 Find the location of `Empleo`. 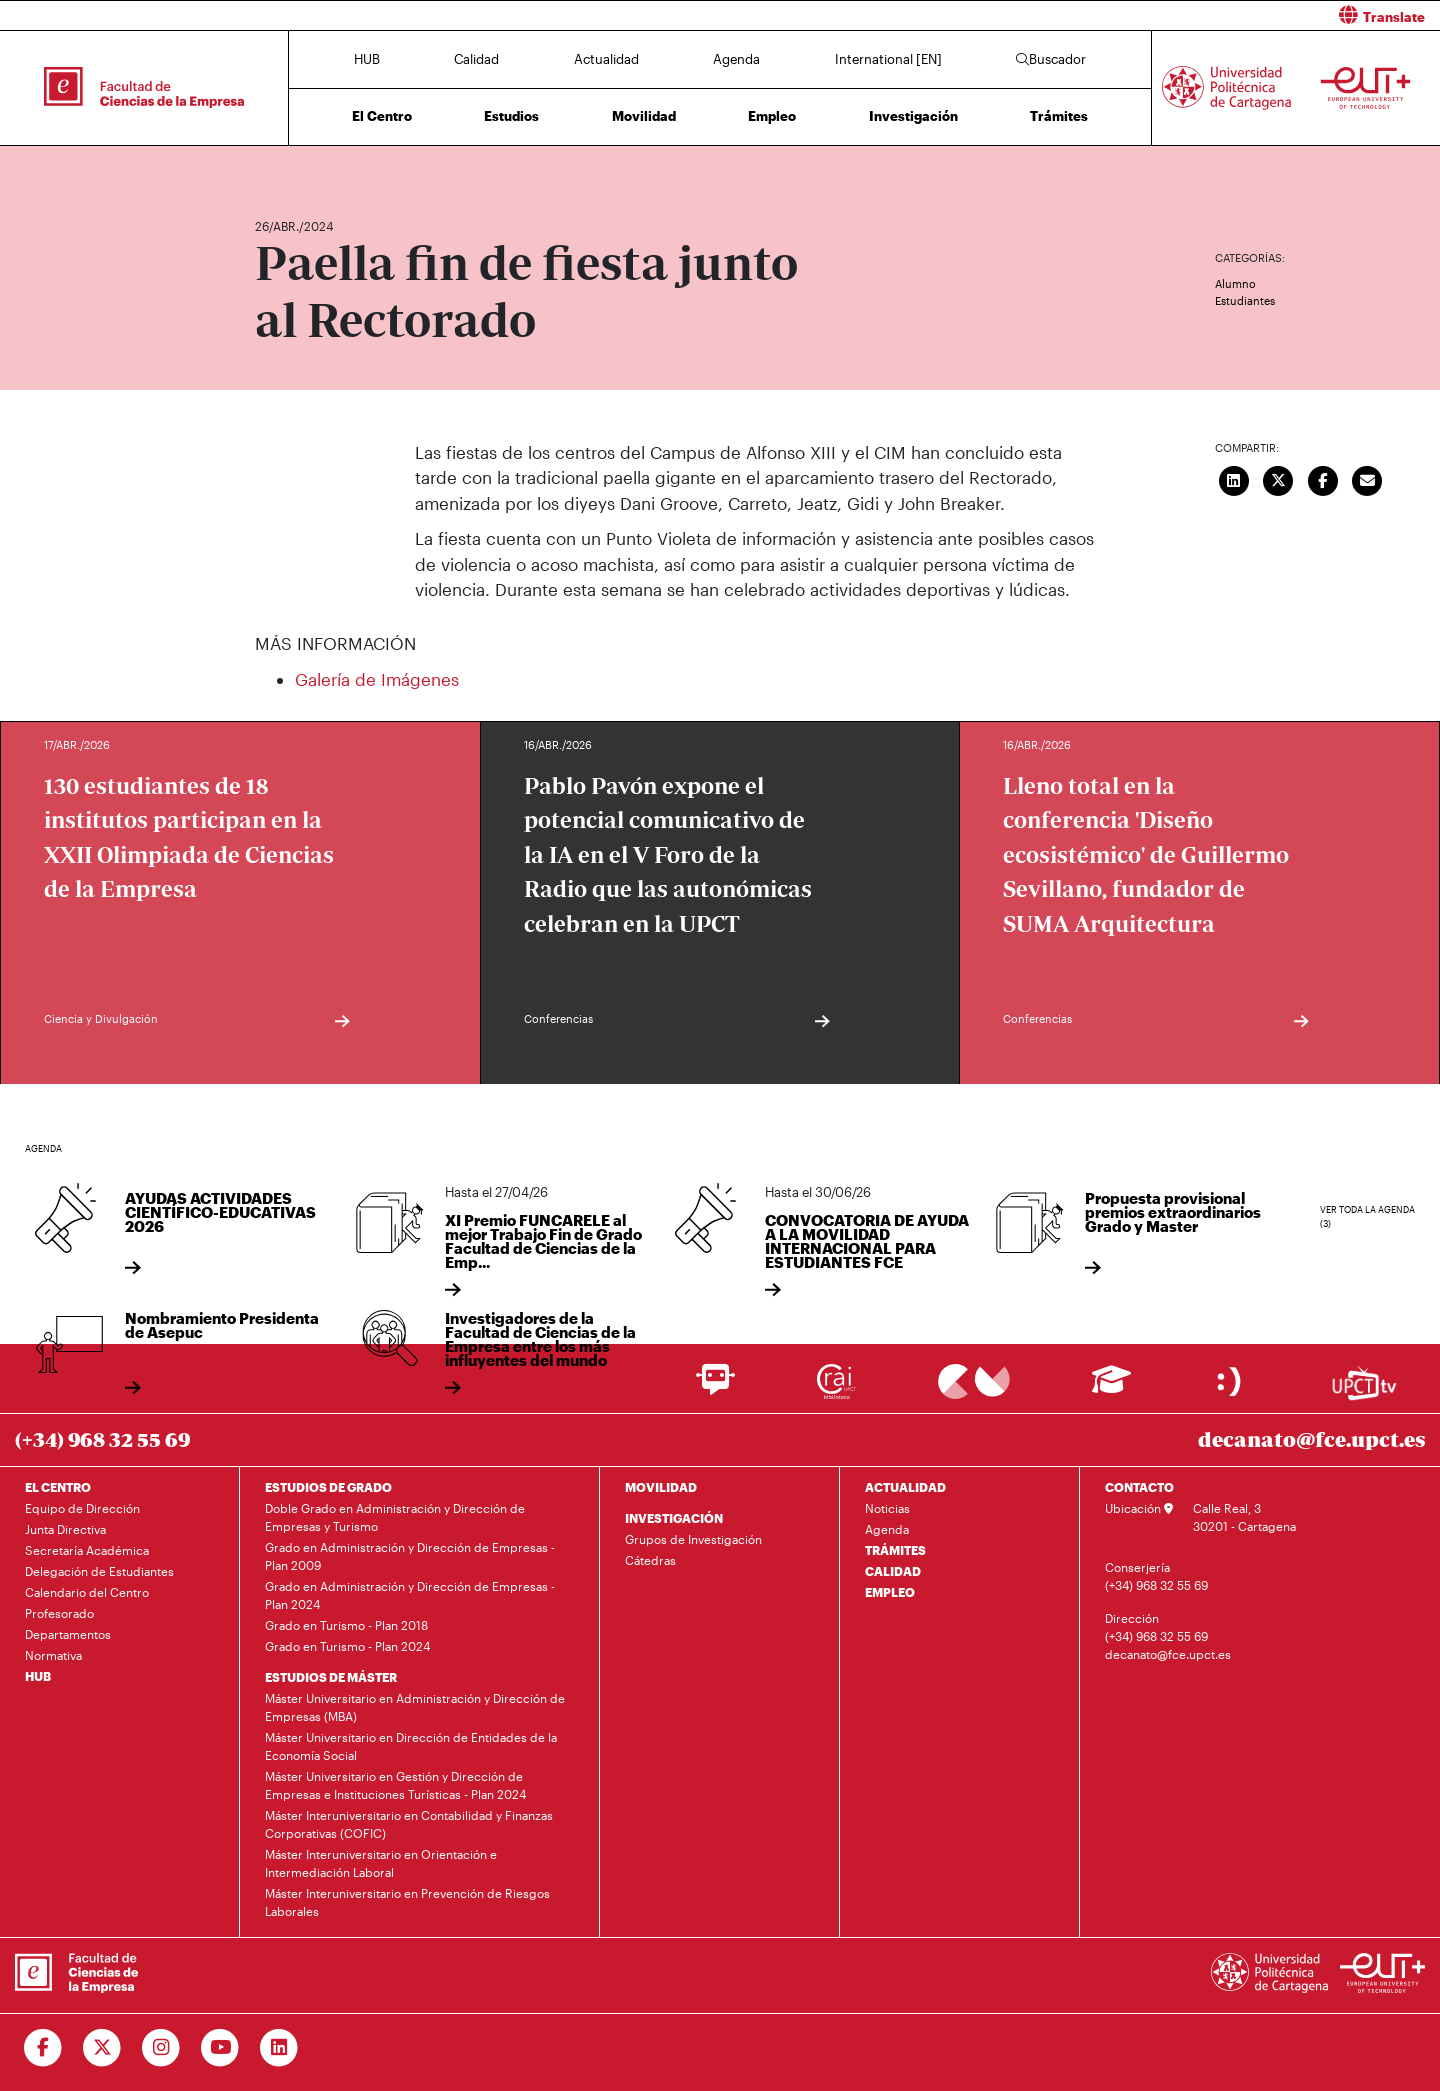

Empleo is located at coordinates (772, 116).